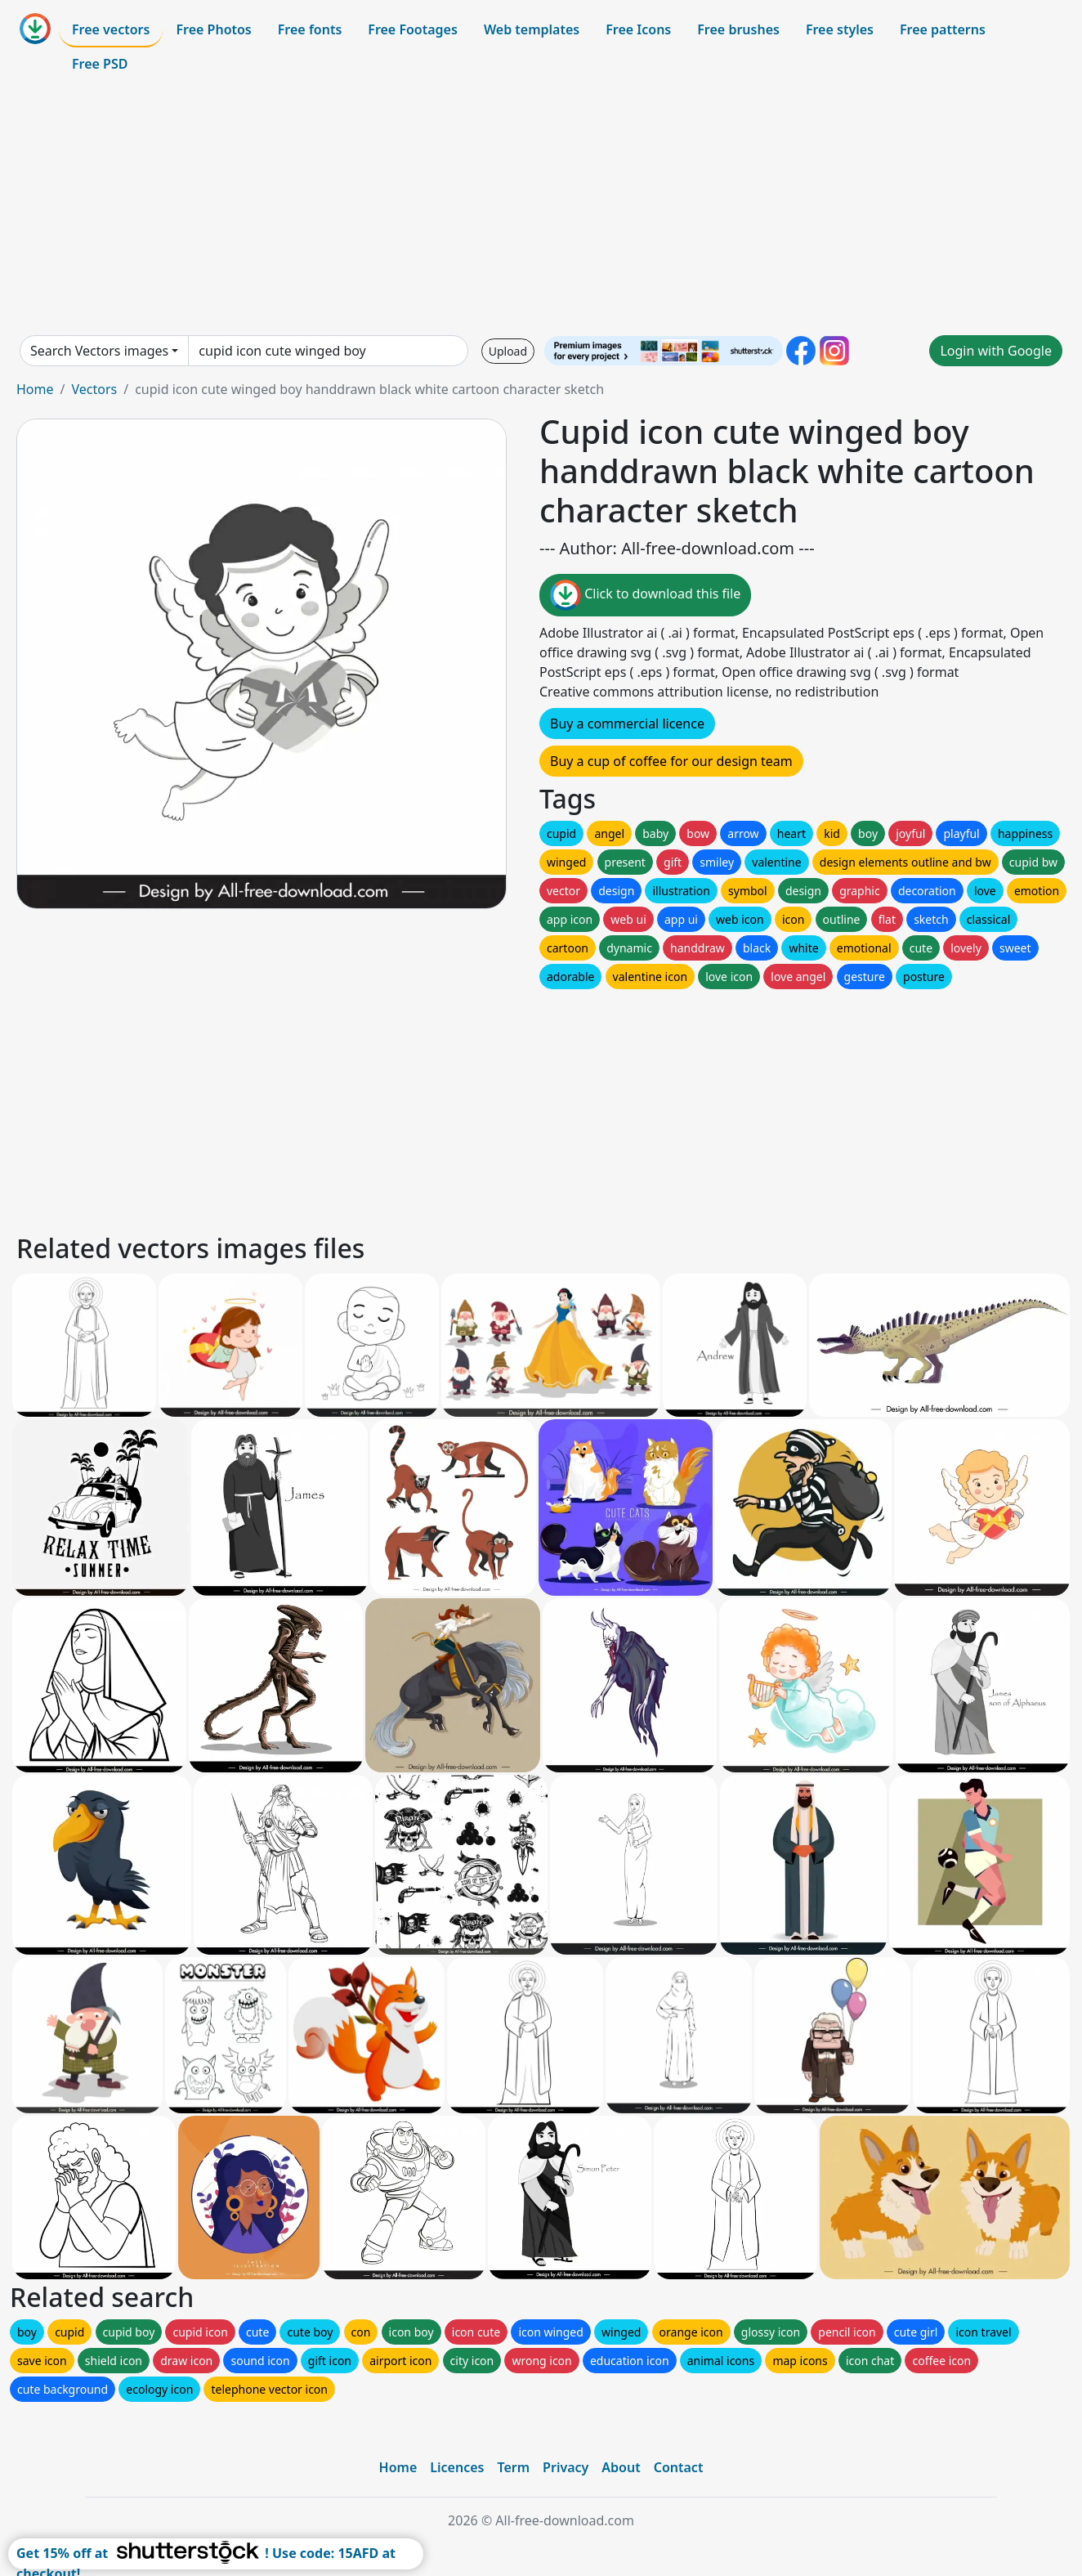 The image size is (1082, 2576). I want to click on Web templates, so click(531, 29).